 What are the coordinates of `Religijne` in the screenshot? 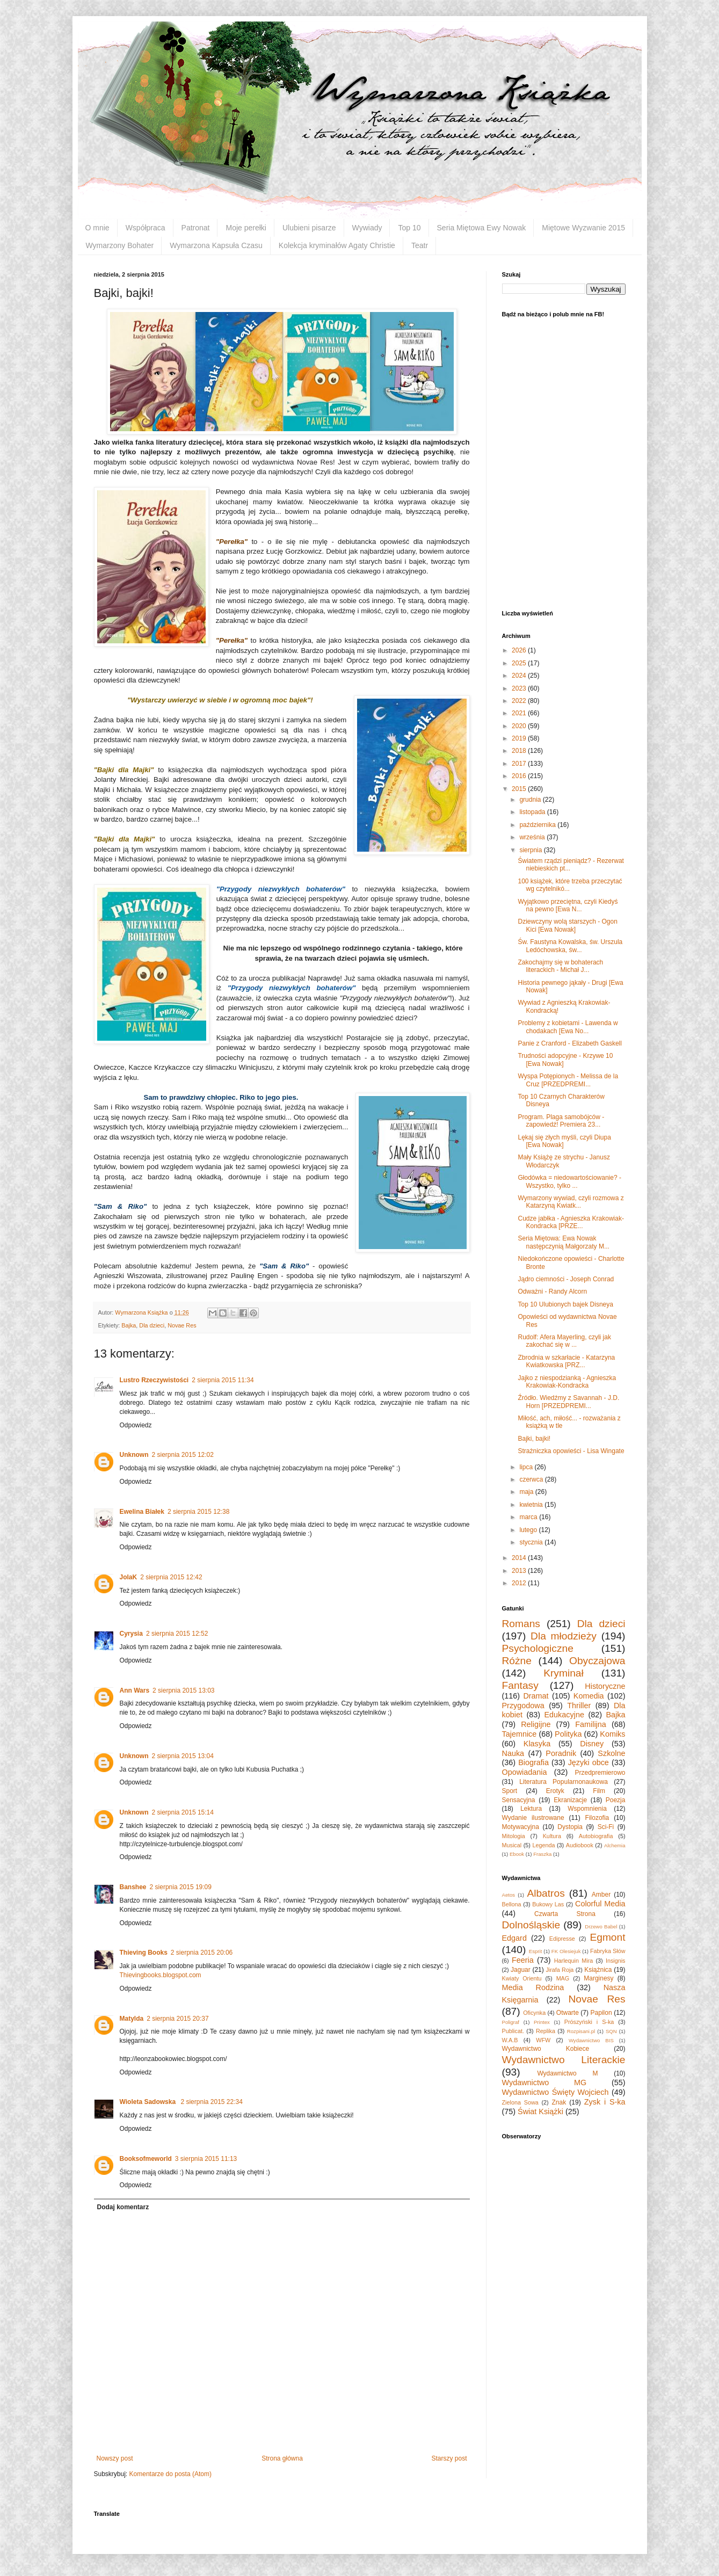 It's located at (535, 1724).